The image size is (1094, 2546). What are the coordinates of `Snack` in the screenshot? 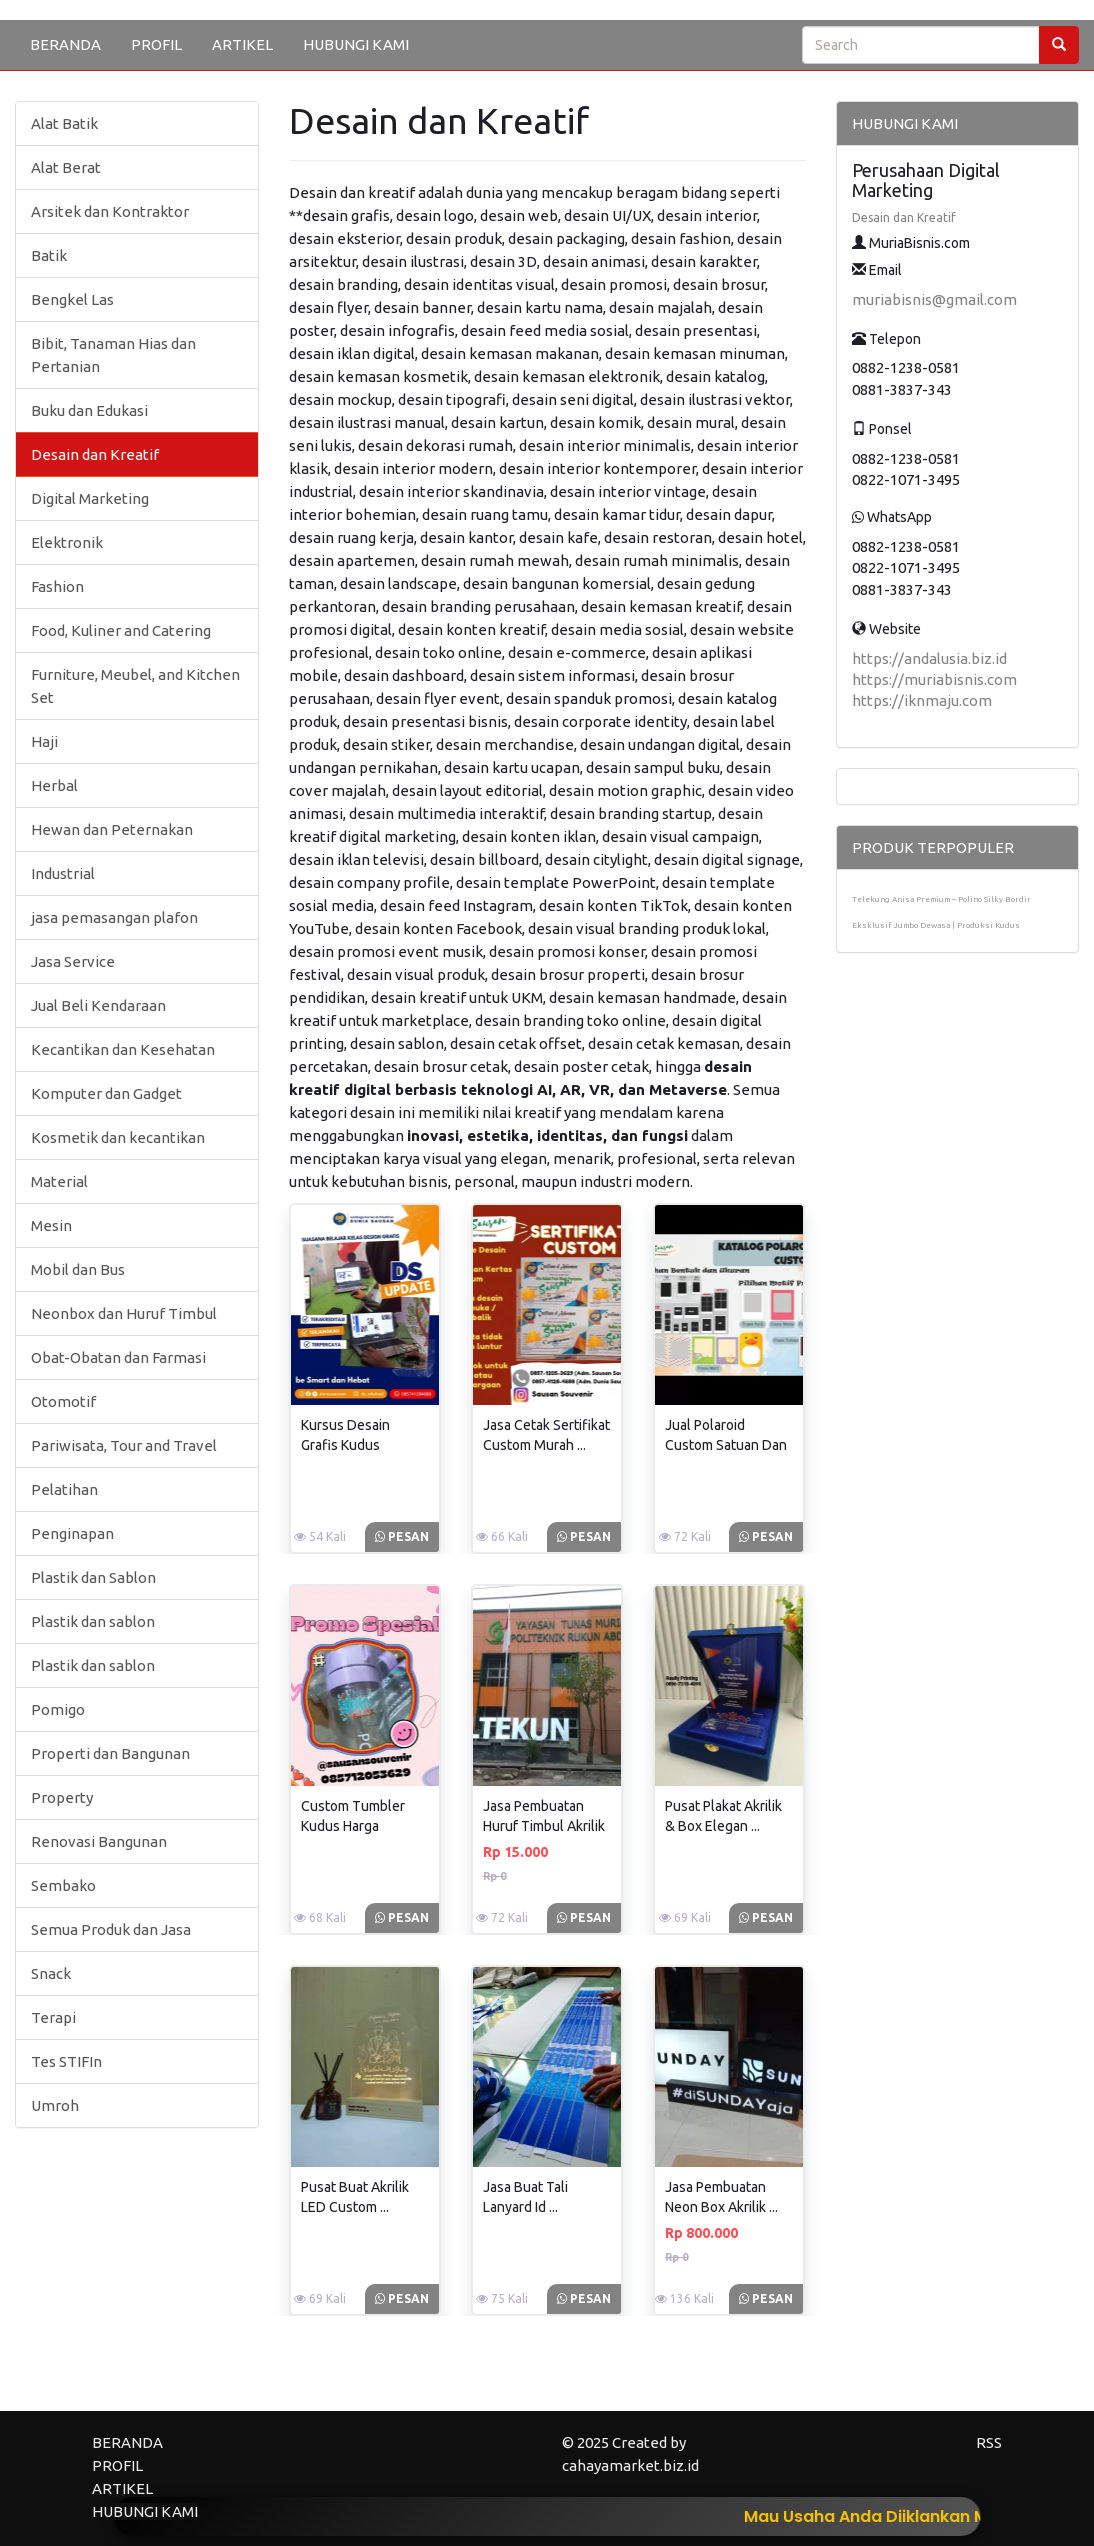 It's located at (51, 1973).